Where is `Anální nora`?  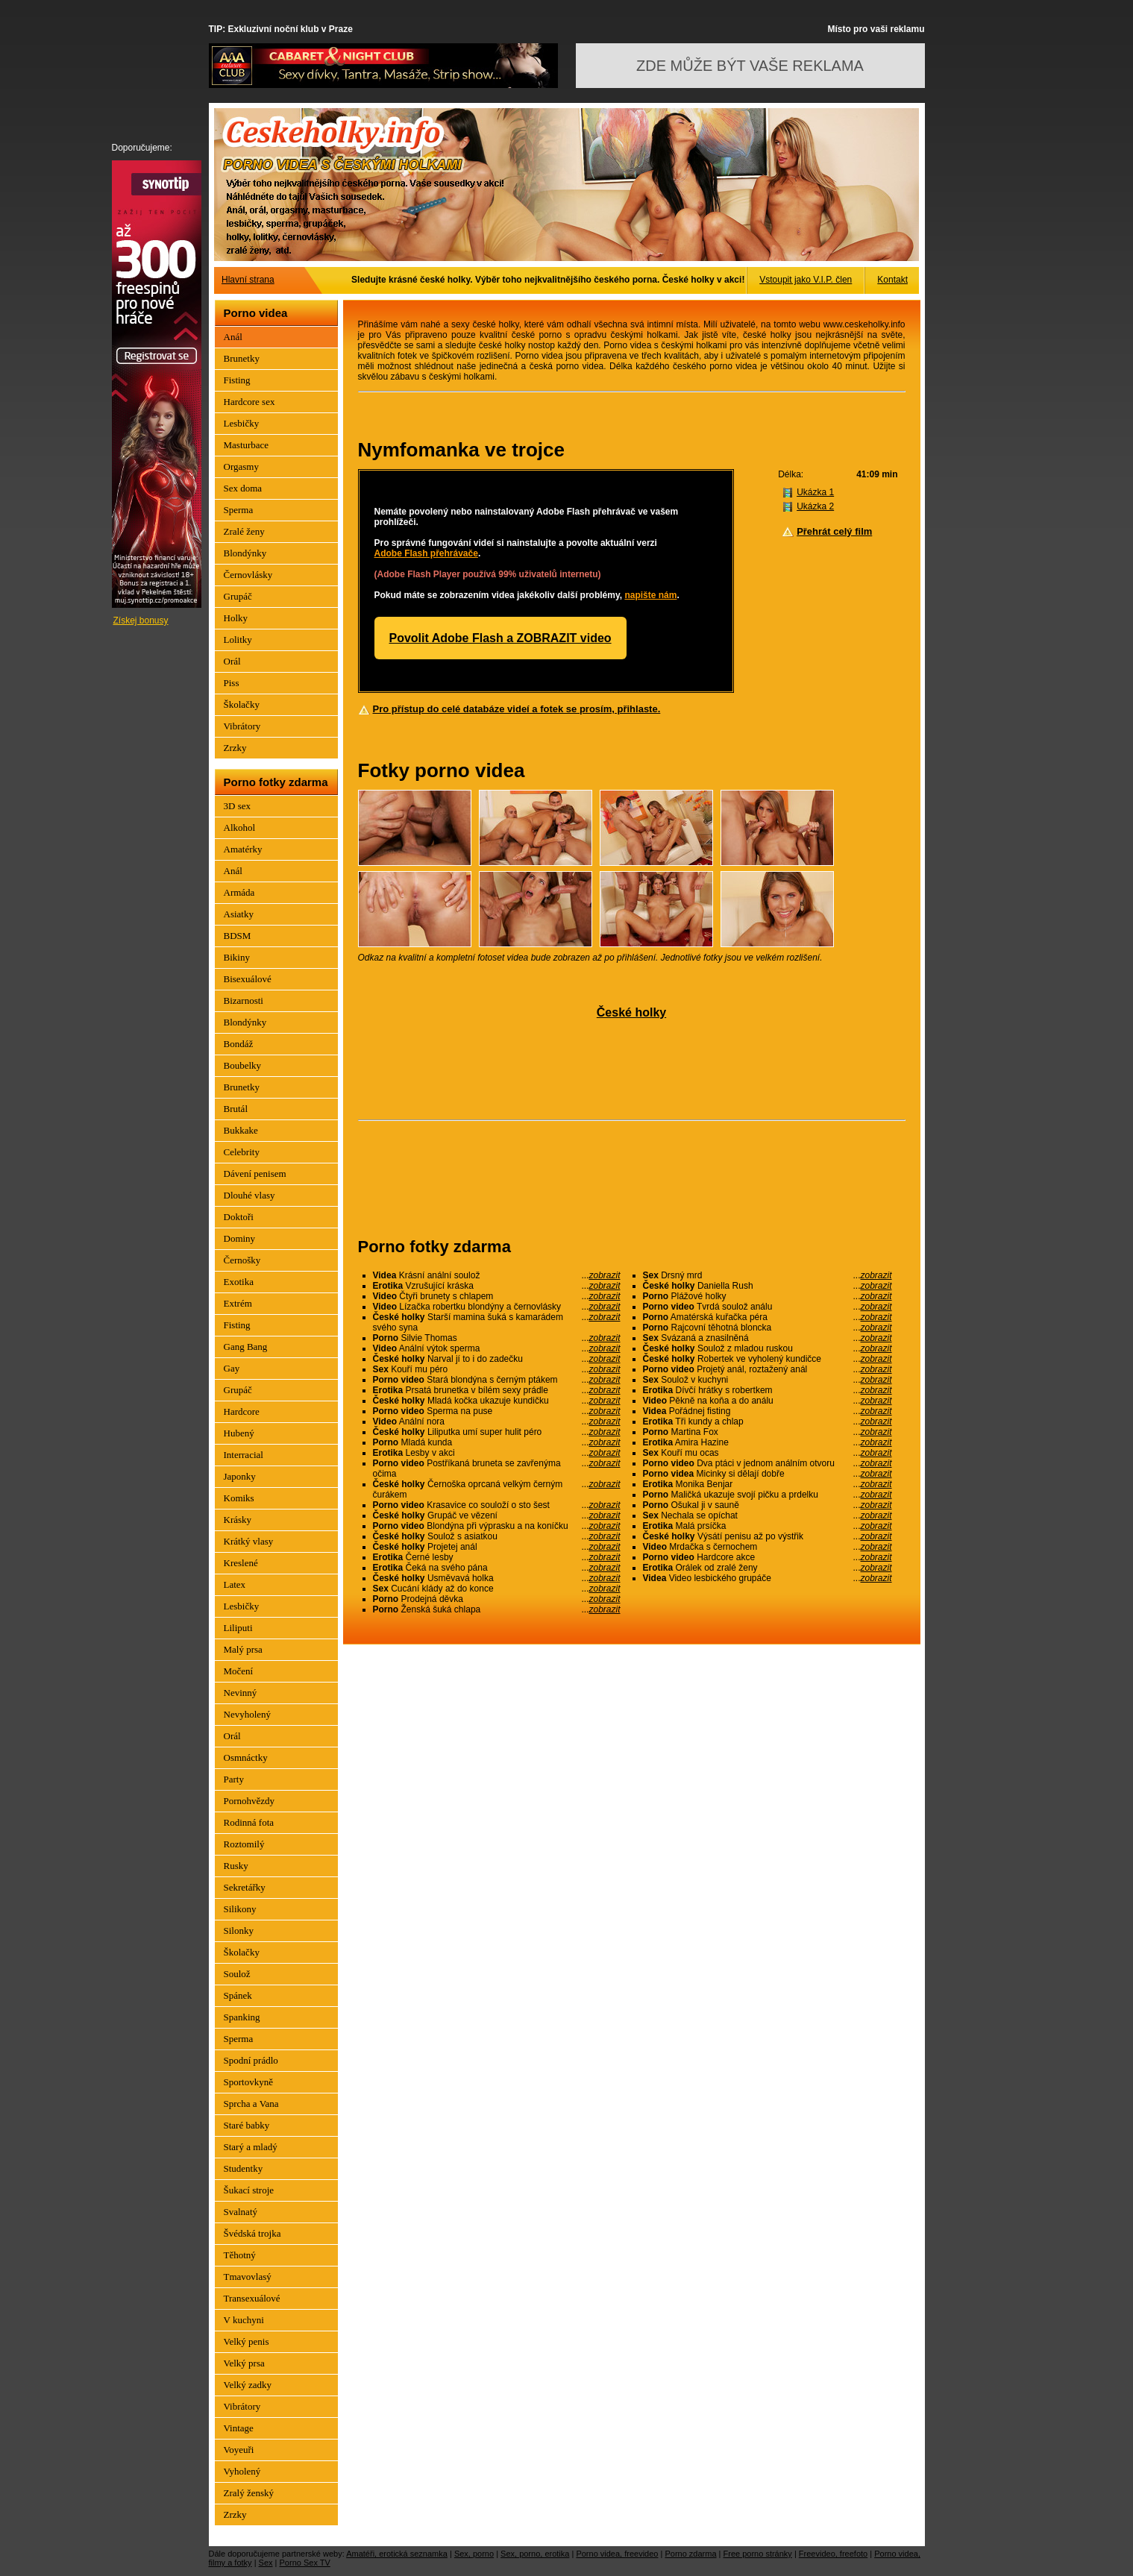
Anální nora is located at coordinates (497, 1421).